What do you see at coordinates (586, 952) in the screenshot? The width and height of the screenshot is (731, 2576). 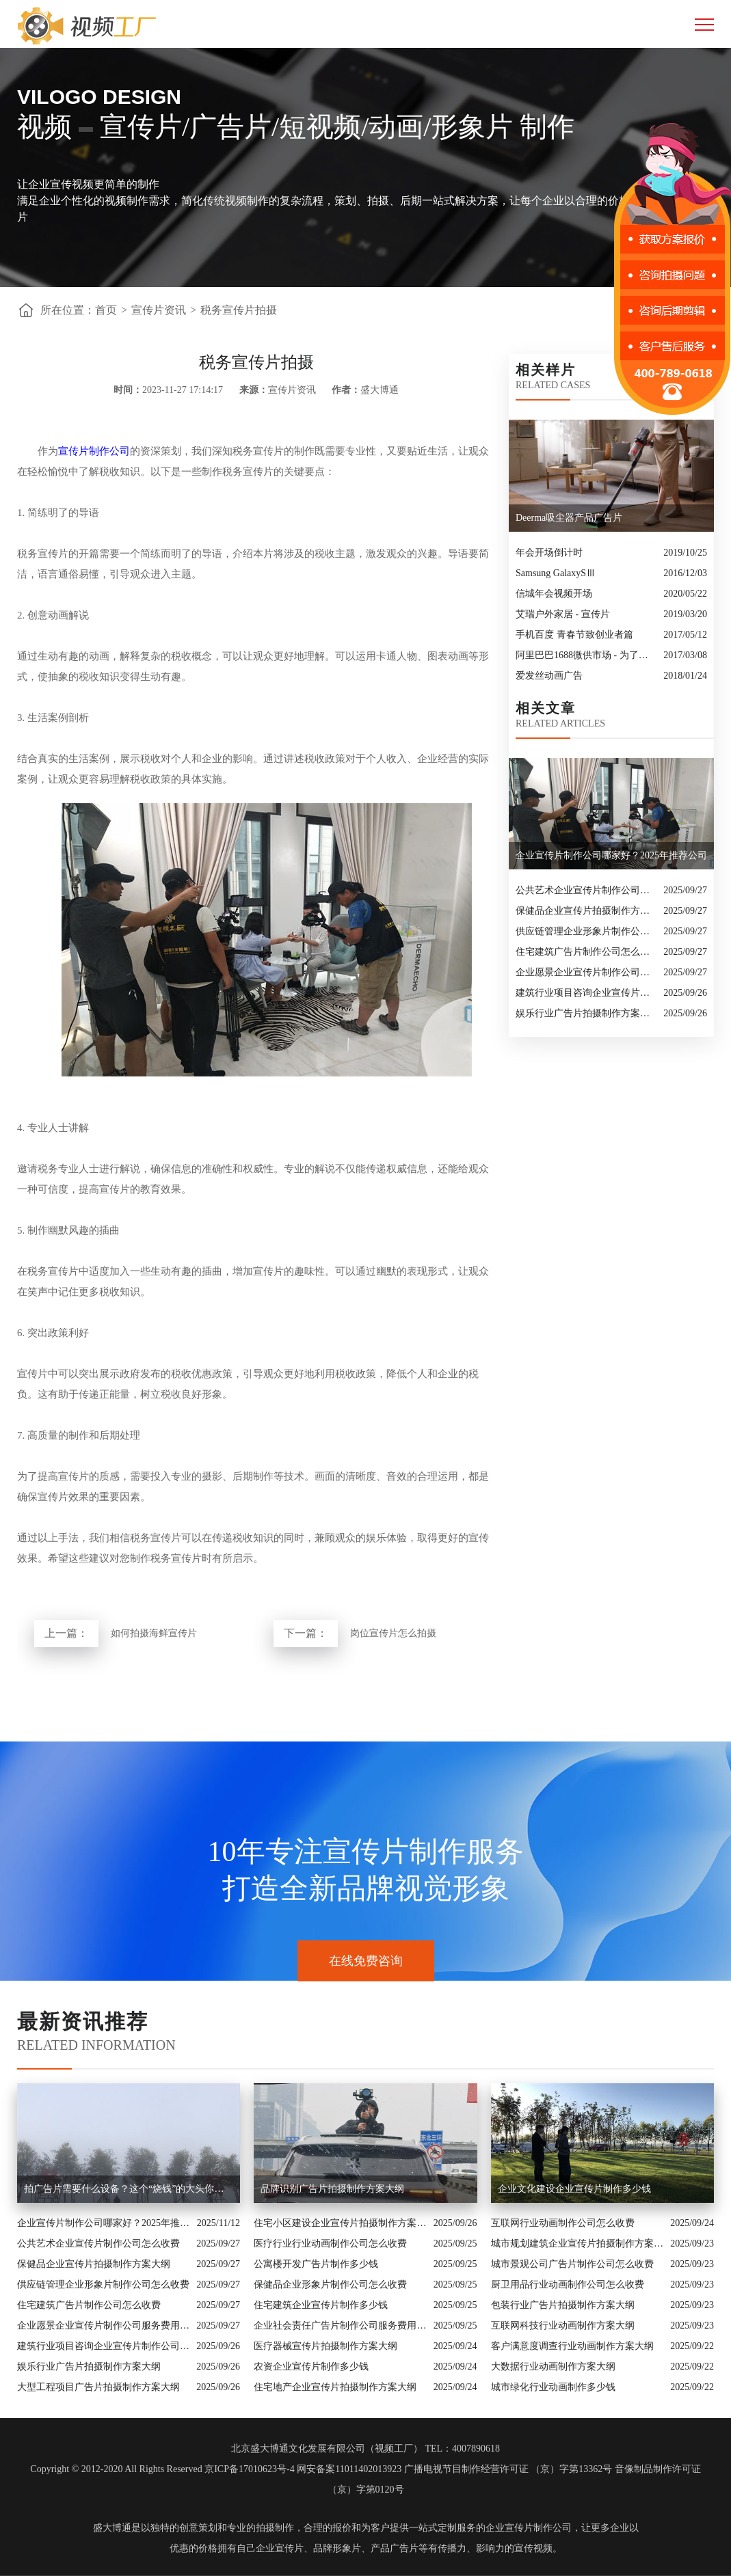 I see `住宅建筑广告片制作公司怎么收费` at bounding box center [586, 952].